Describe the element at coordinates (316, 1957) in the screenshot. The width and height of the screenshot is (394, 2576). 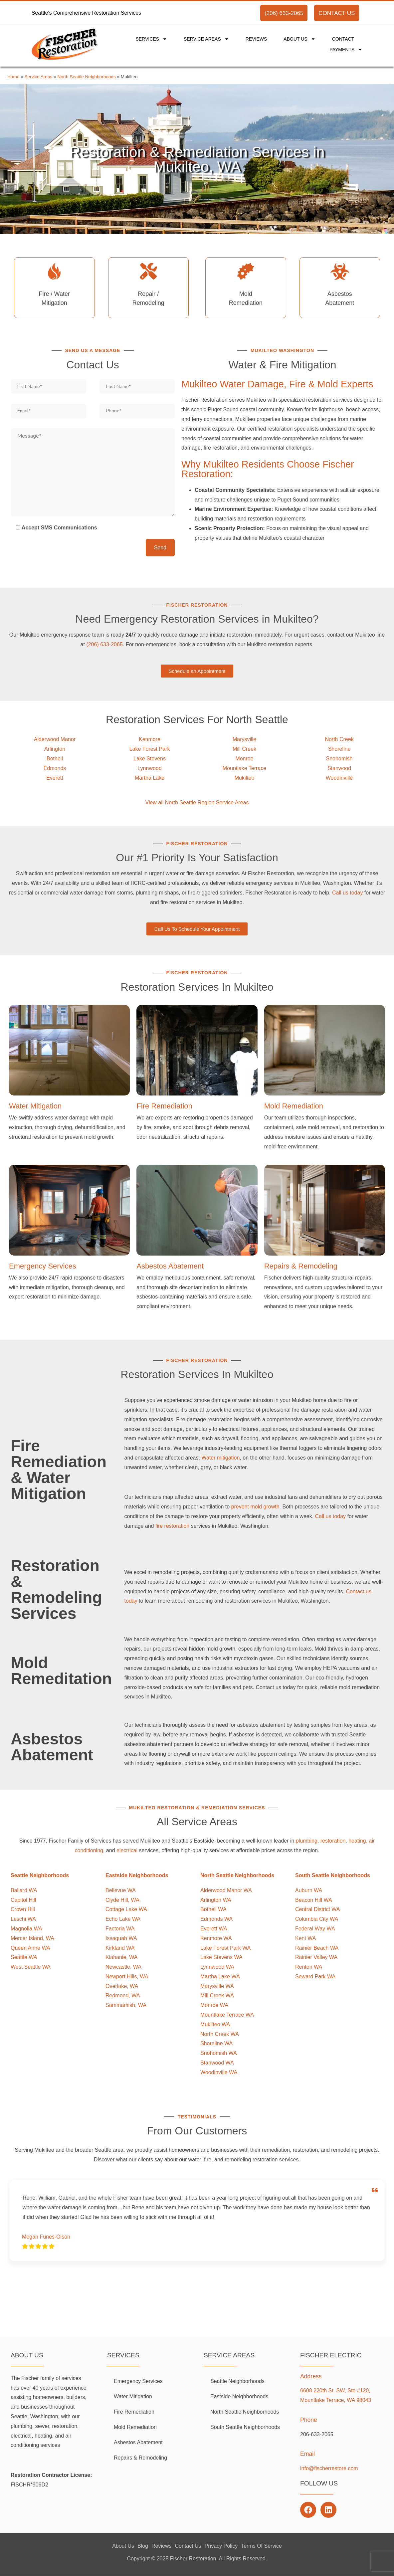
I see `Rainier Valley WA` at that location.